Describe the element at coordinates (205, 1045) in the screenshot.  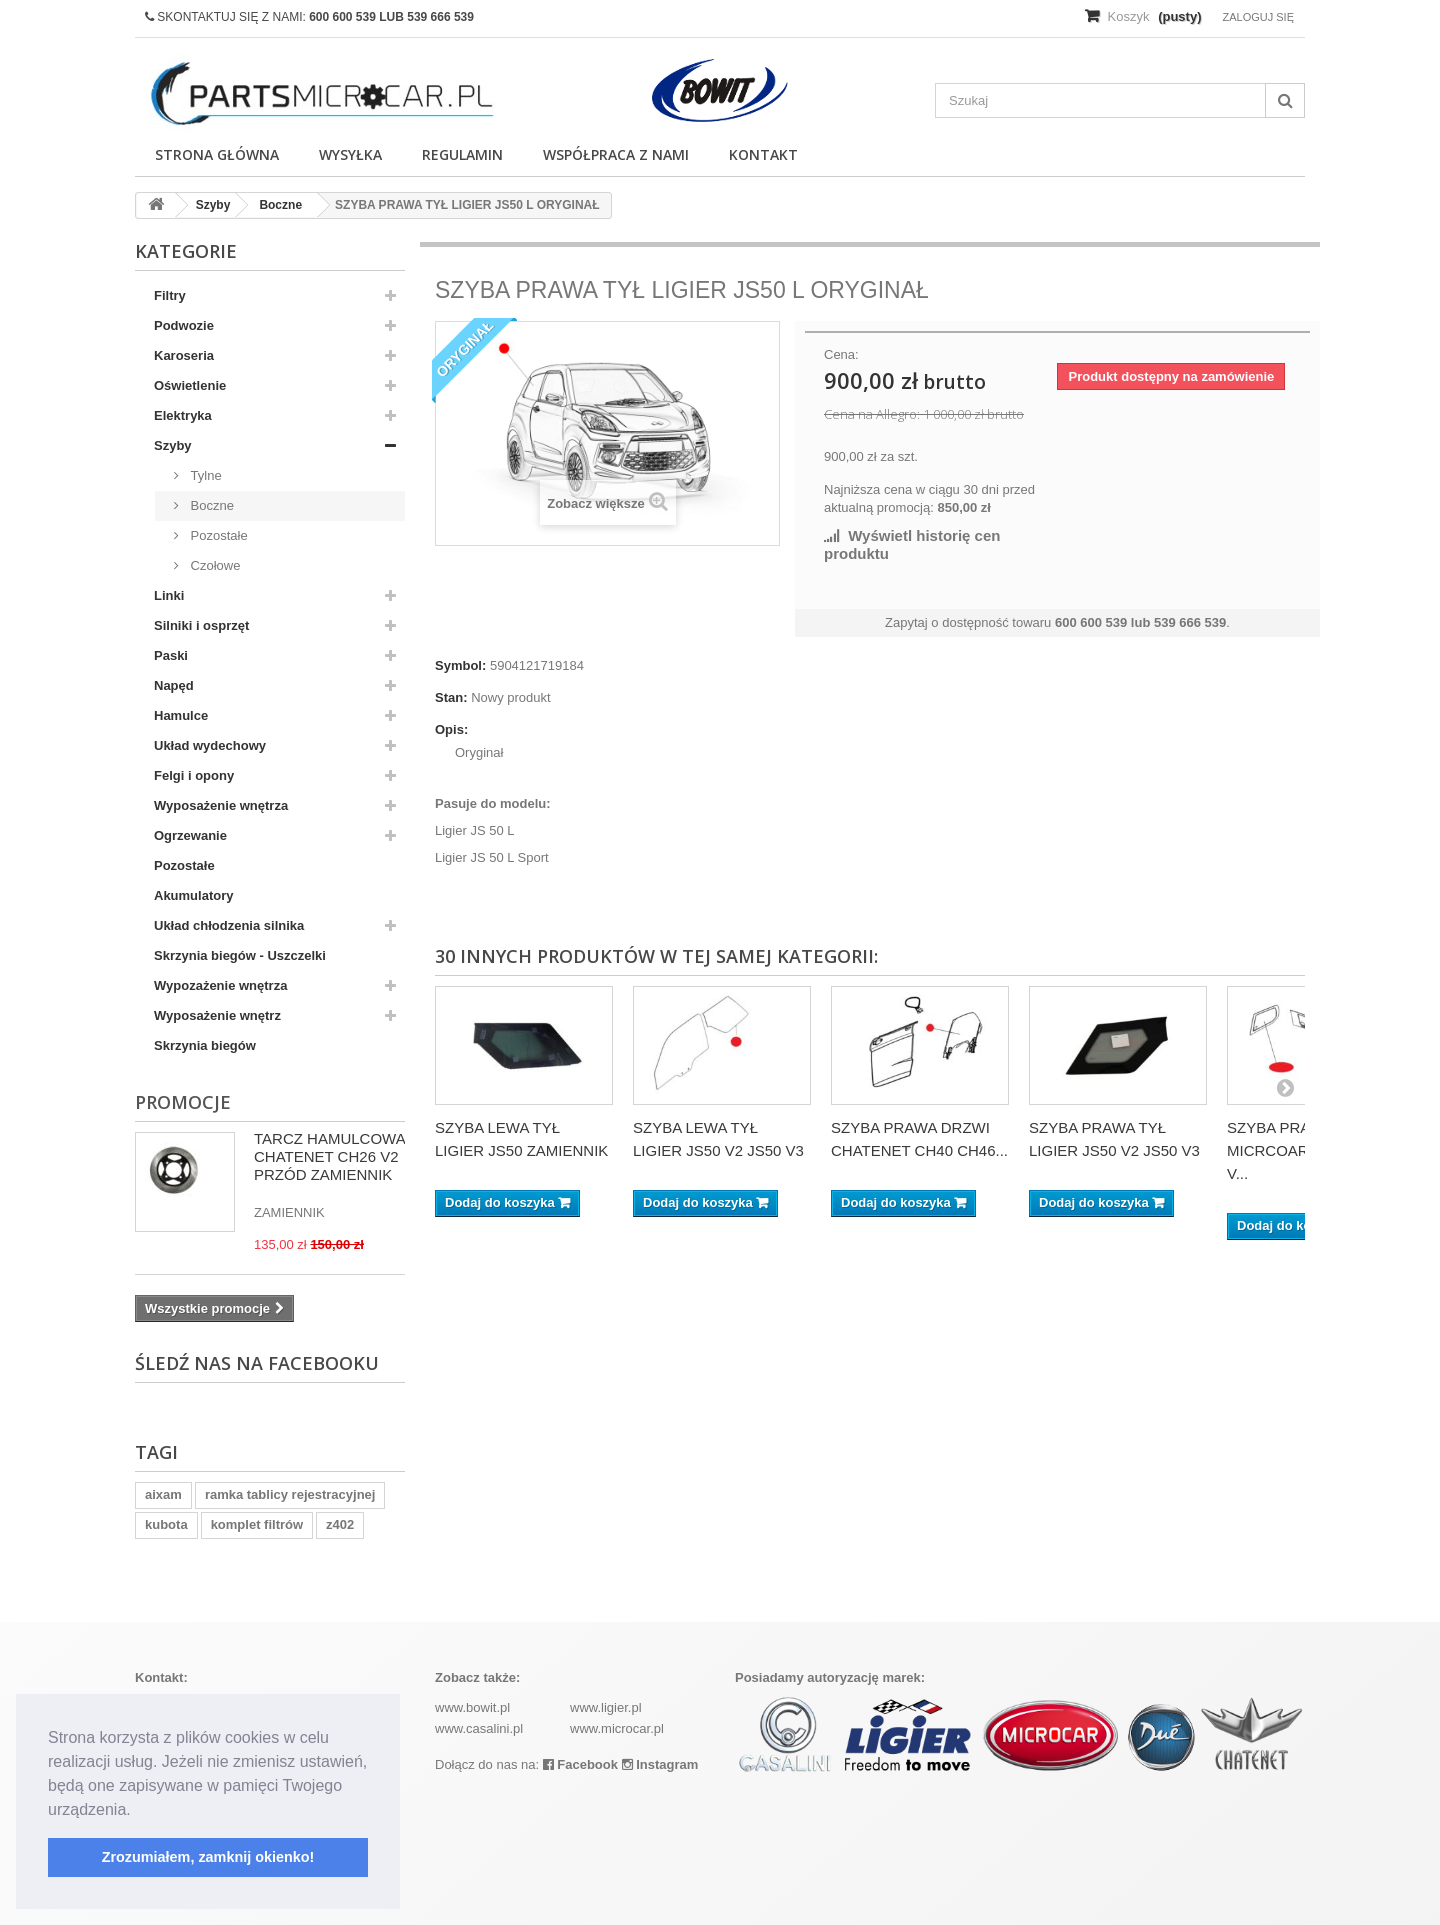
I see `Skrzynia biegów` at that location.